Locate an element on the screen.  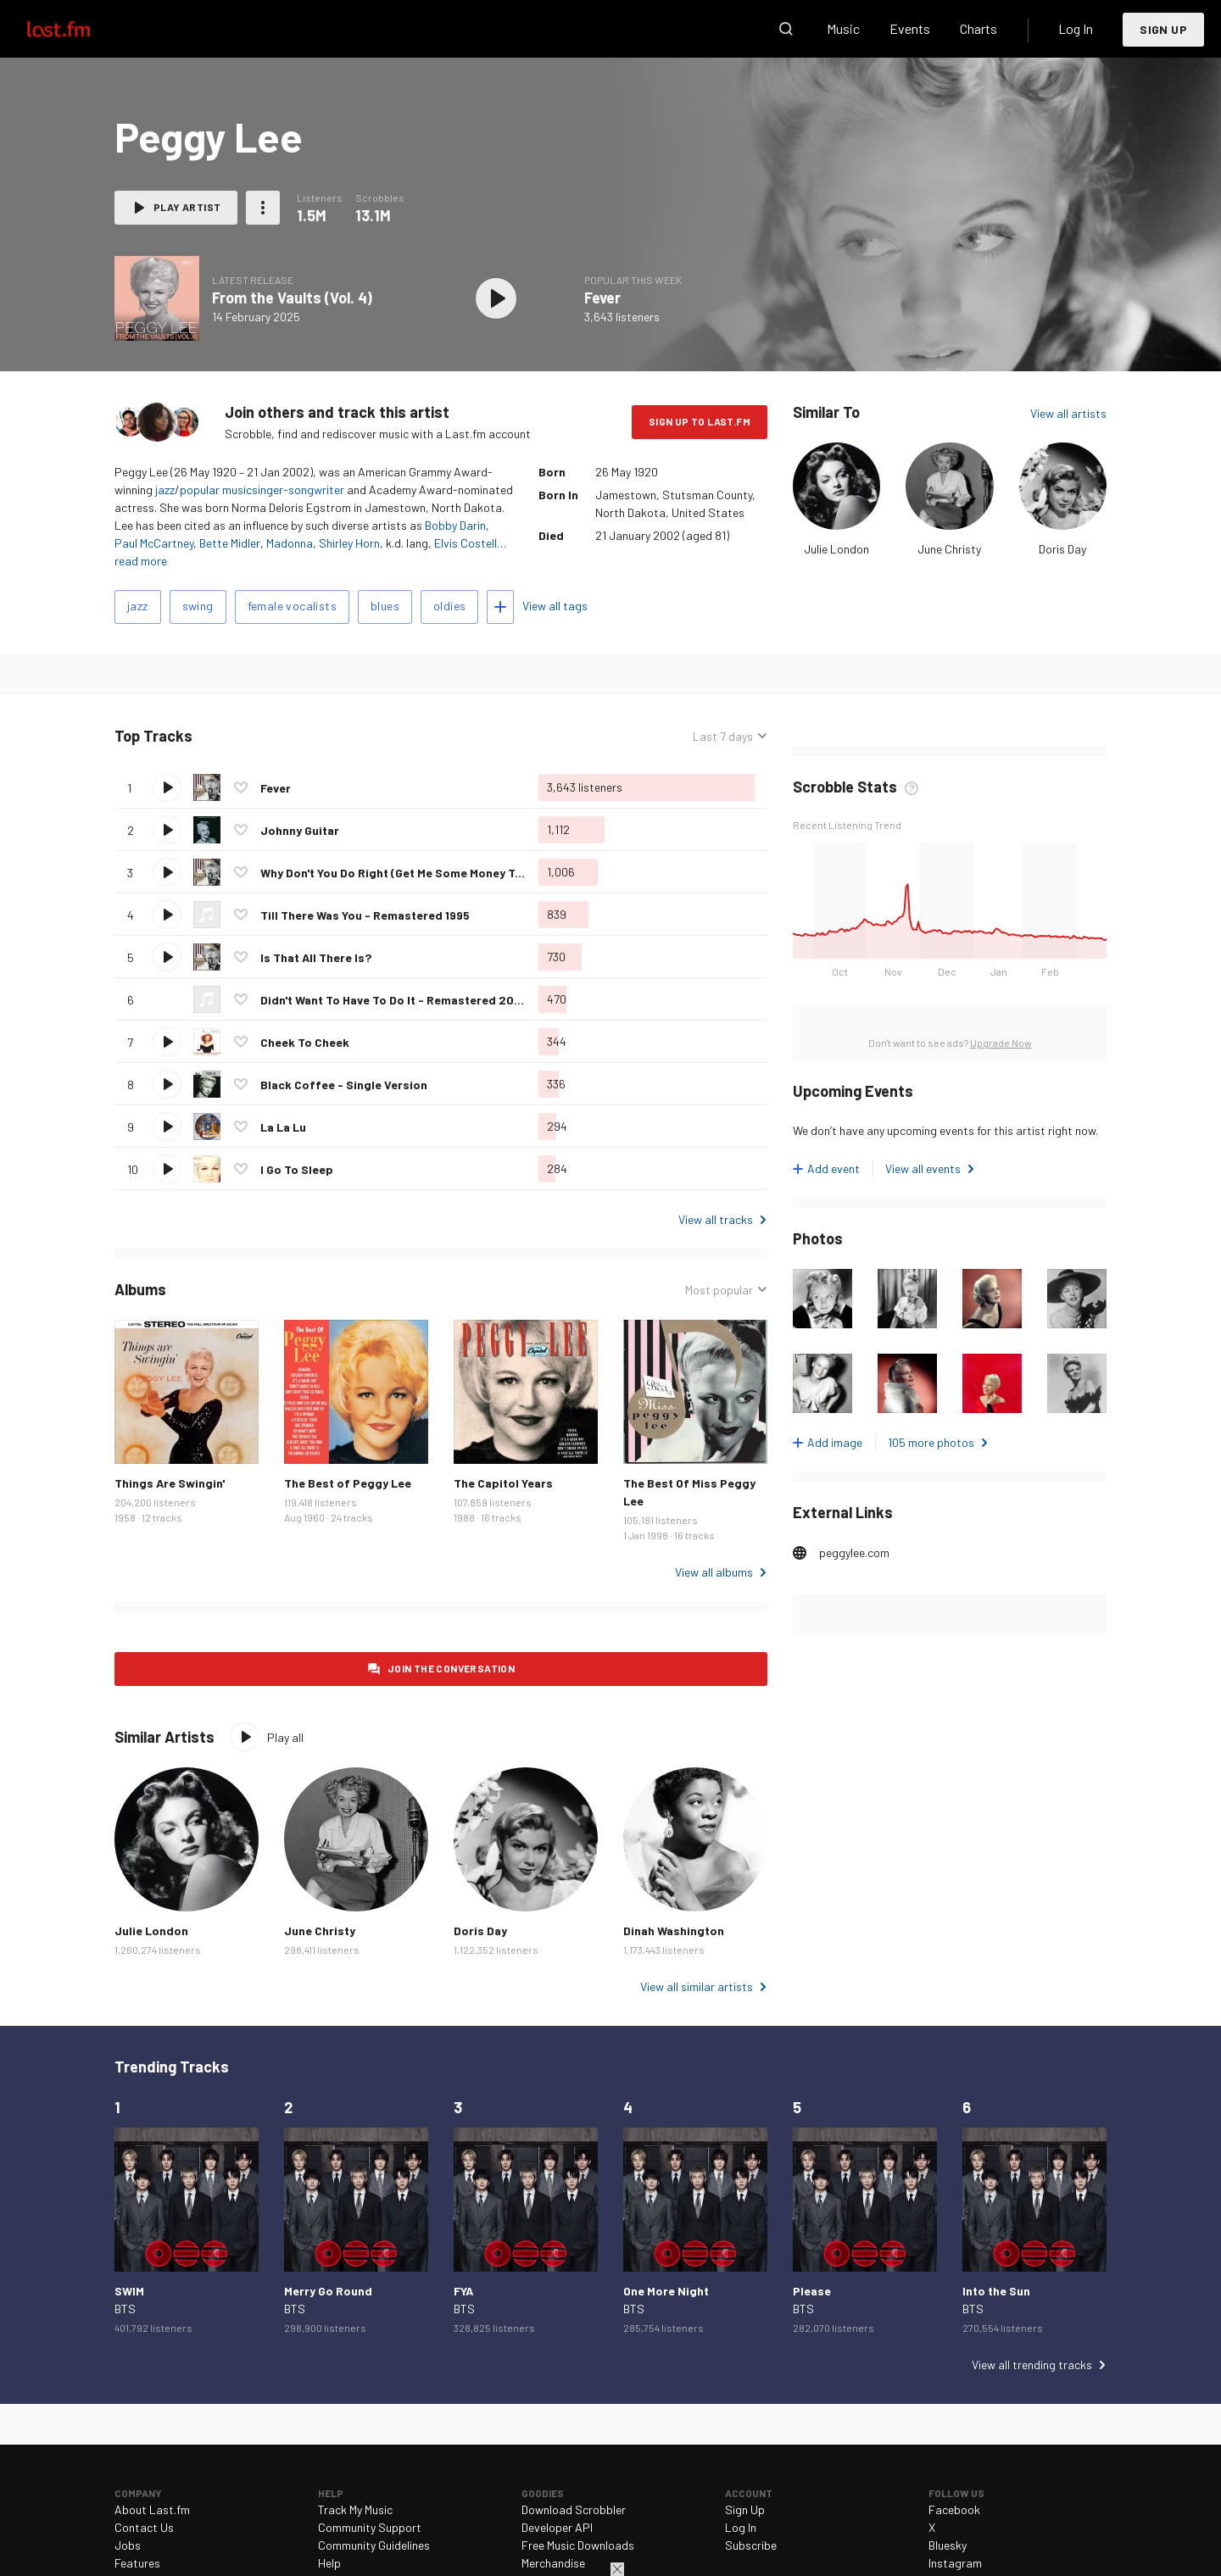
View all tracks is located at coordinates (715, 1219).